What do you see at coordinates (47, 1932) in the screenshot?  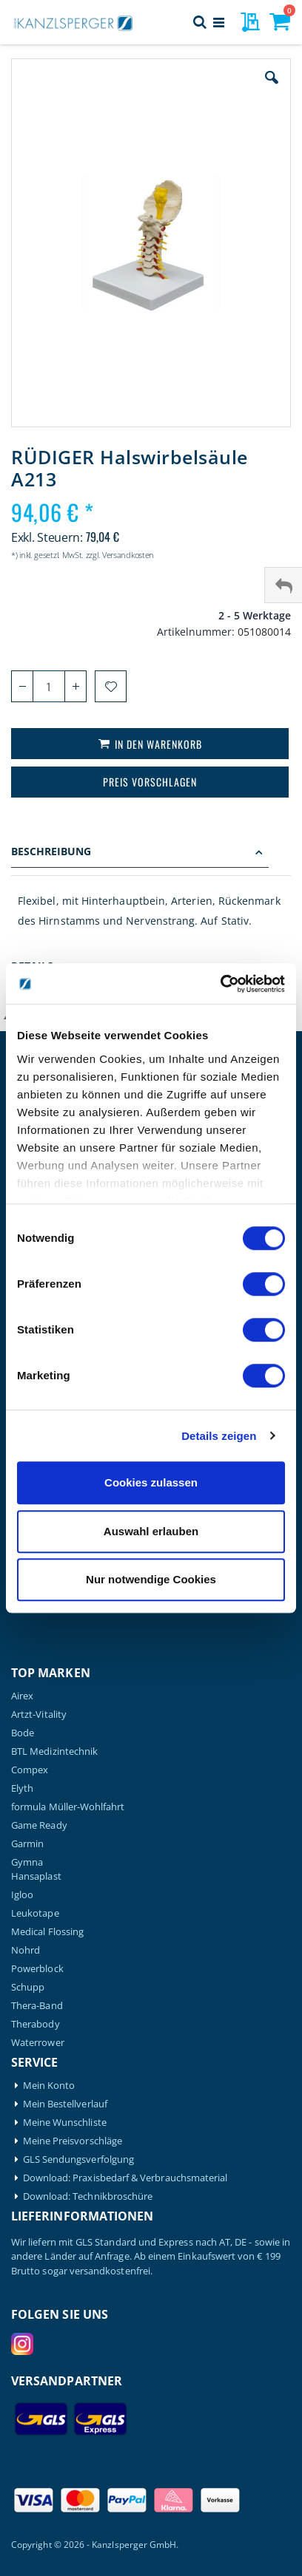 I see `Medical Flossing` at bounding box center [47, 1932].